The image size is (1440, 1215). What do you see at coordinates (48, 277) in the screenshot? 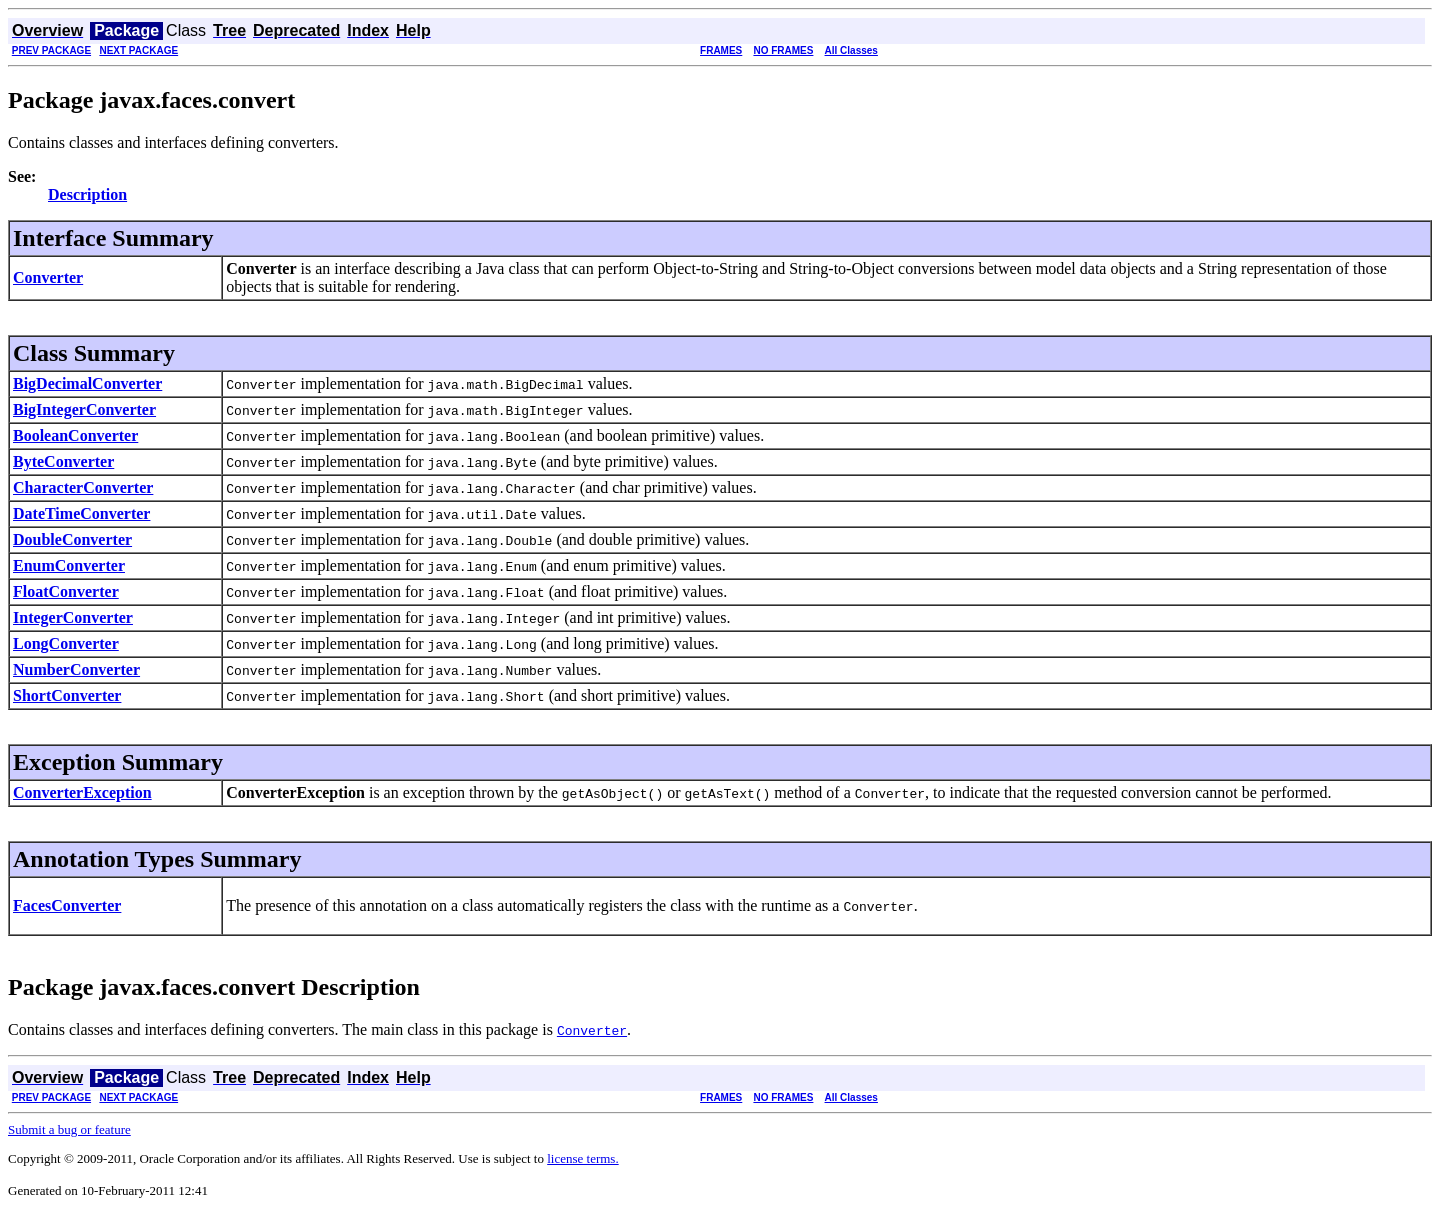
I see `Converter` at bounding box center [48, 277].